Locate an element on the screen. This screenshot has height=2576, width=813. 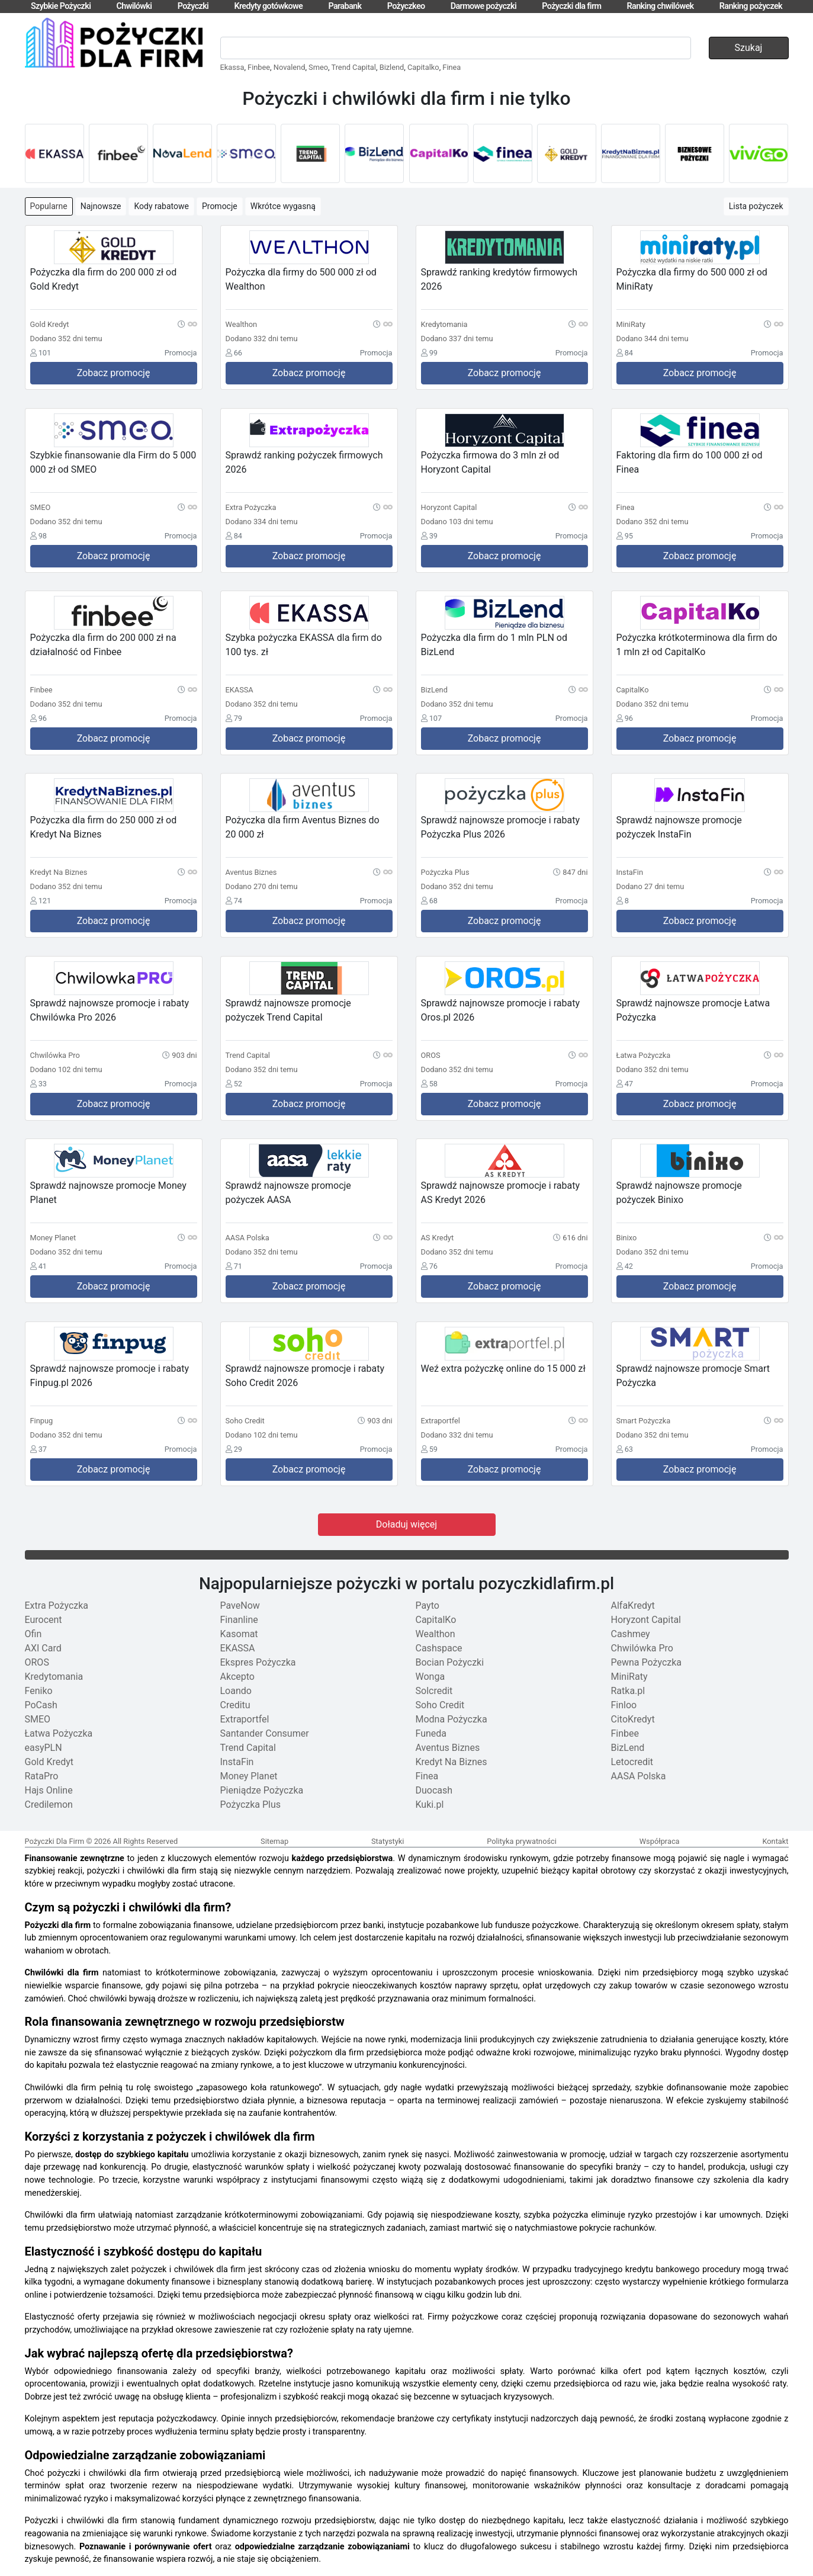
Najnowsze is located at coordinates (101, 206).